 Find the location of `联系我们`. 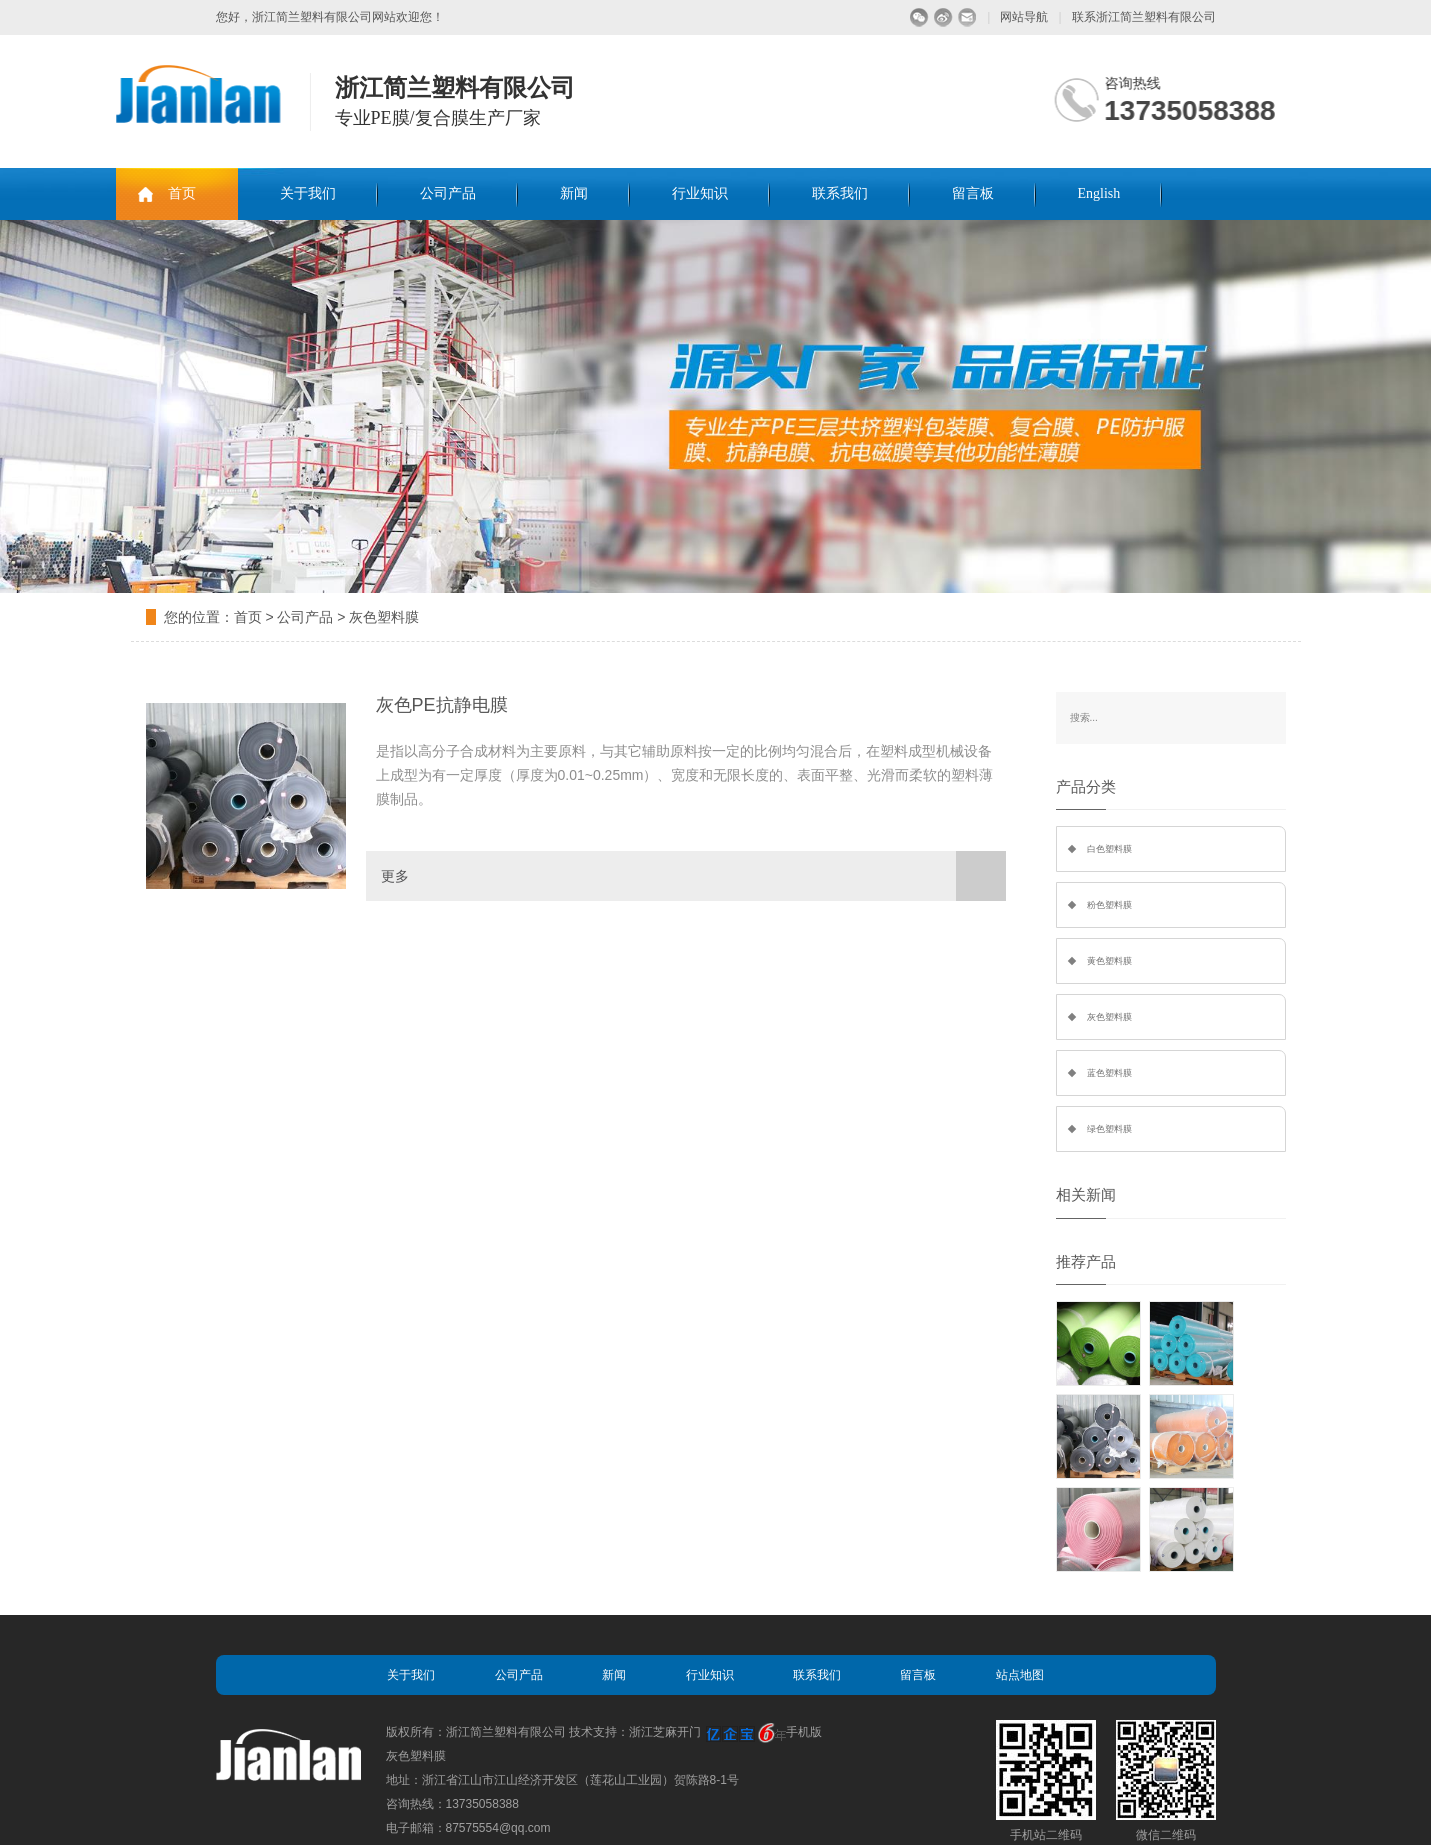

联系我们 is located at coordinates (840, 193).